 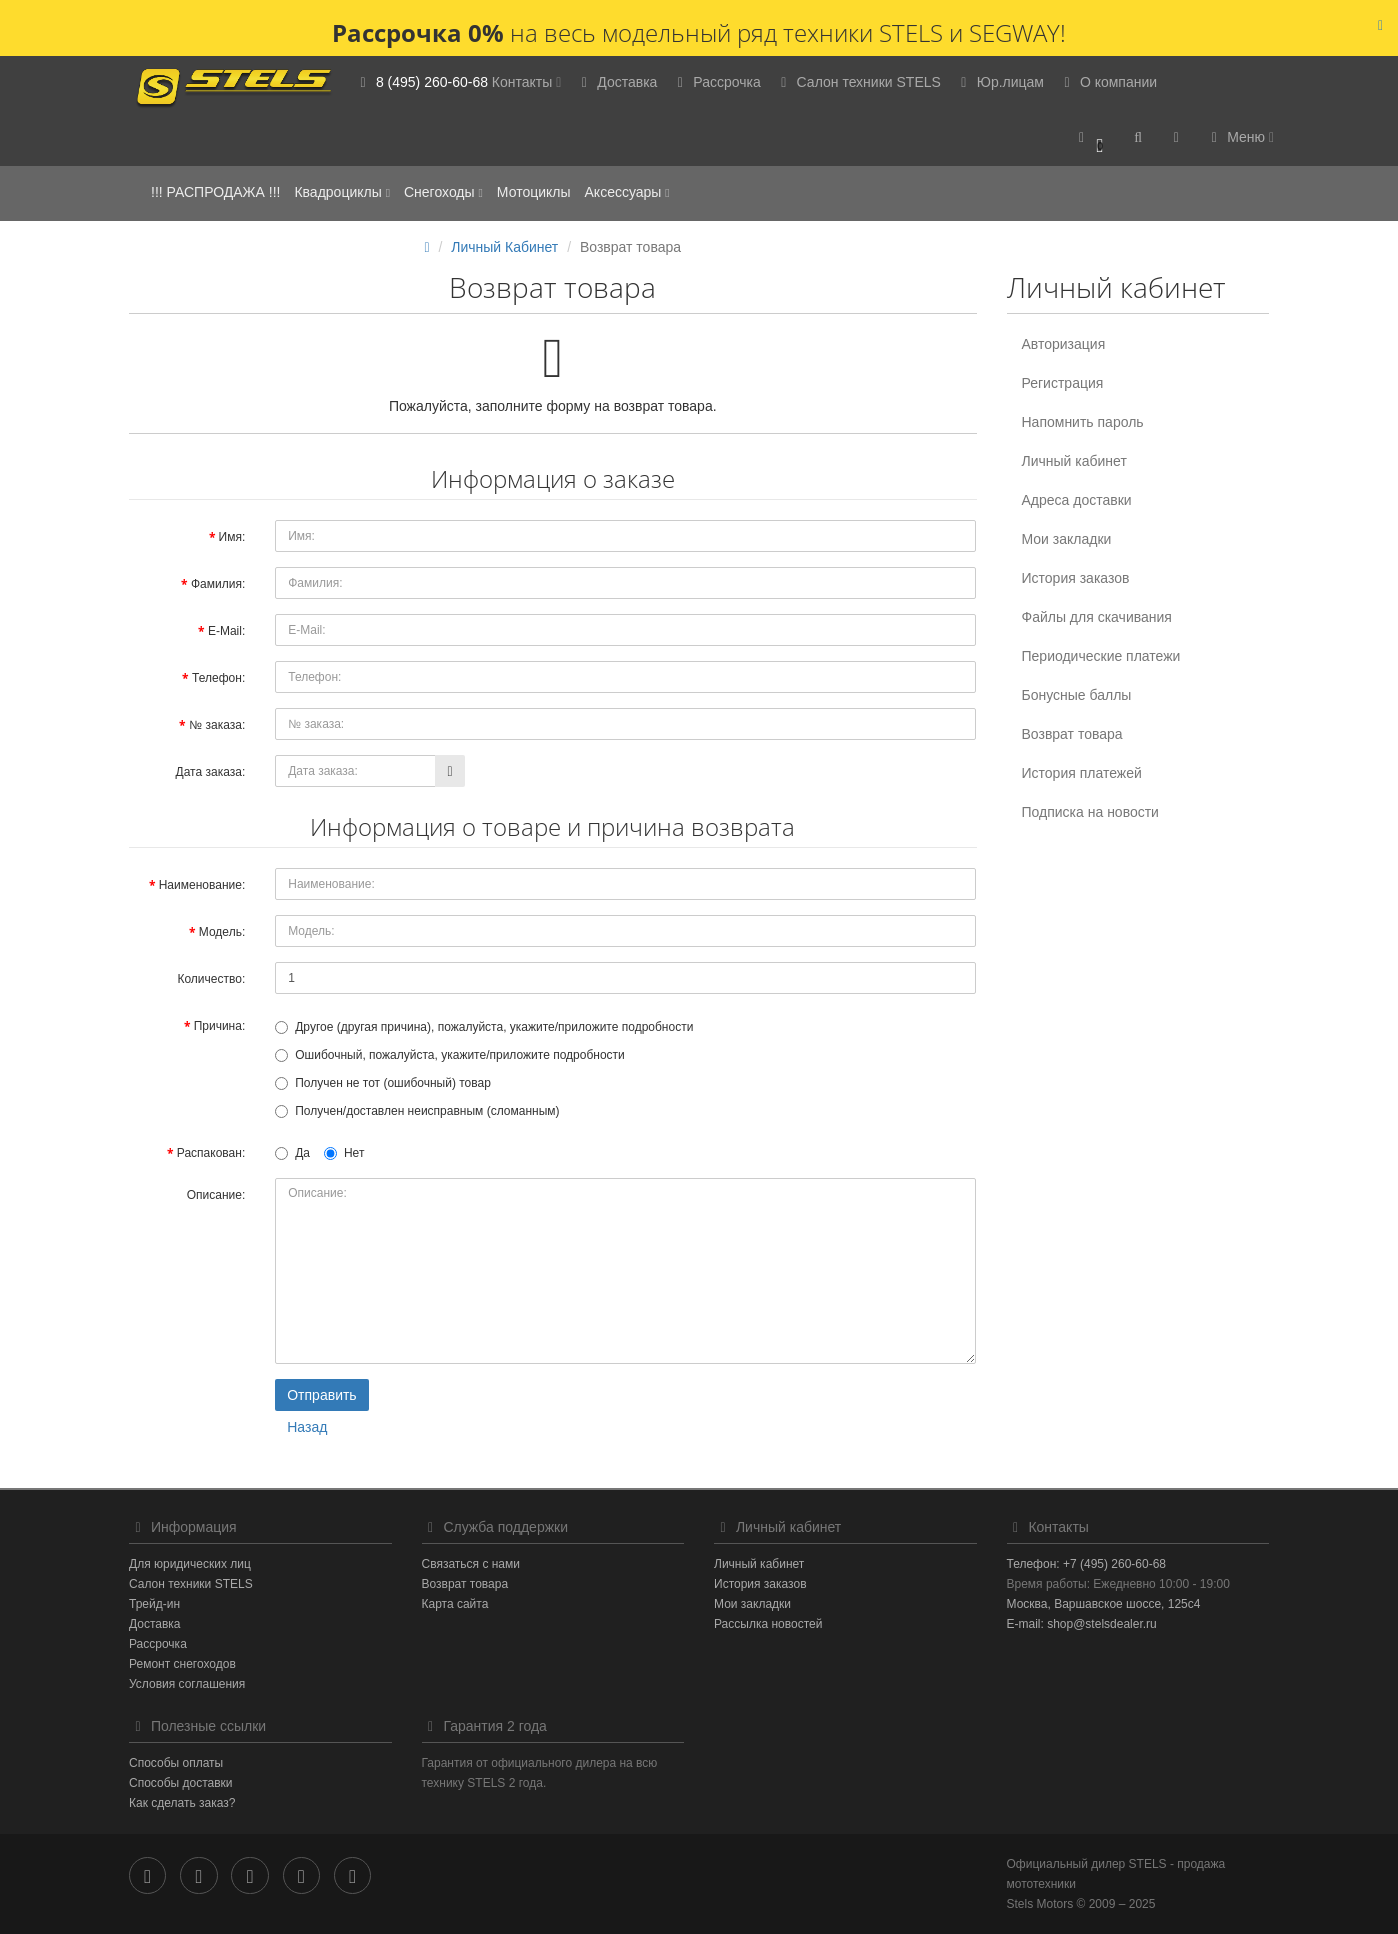 I want to click on Периодические платежи, so click(x=1101, y=656).